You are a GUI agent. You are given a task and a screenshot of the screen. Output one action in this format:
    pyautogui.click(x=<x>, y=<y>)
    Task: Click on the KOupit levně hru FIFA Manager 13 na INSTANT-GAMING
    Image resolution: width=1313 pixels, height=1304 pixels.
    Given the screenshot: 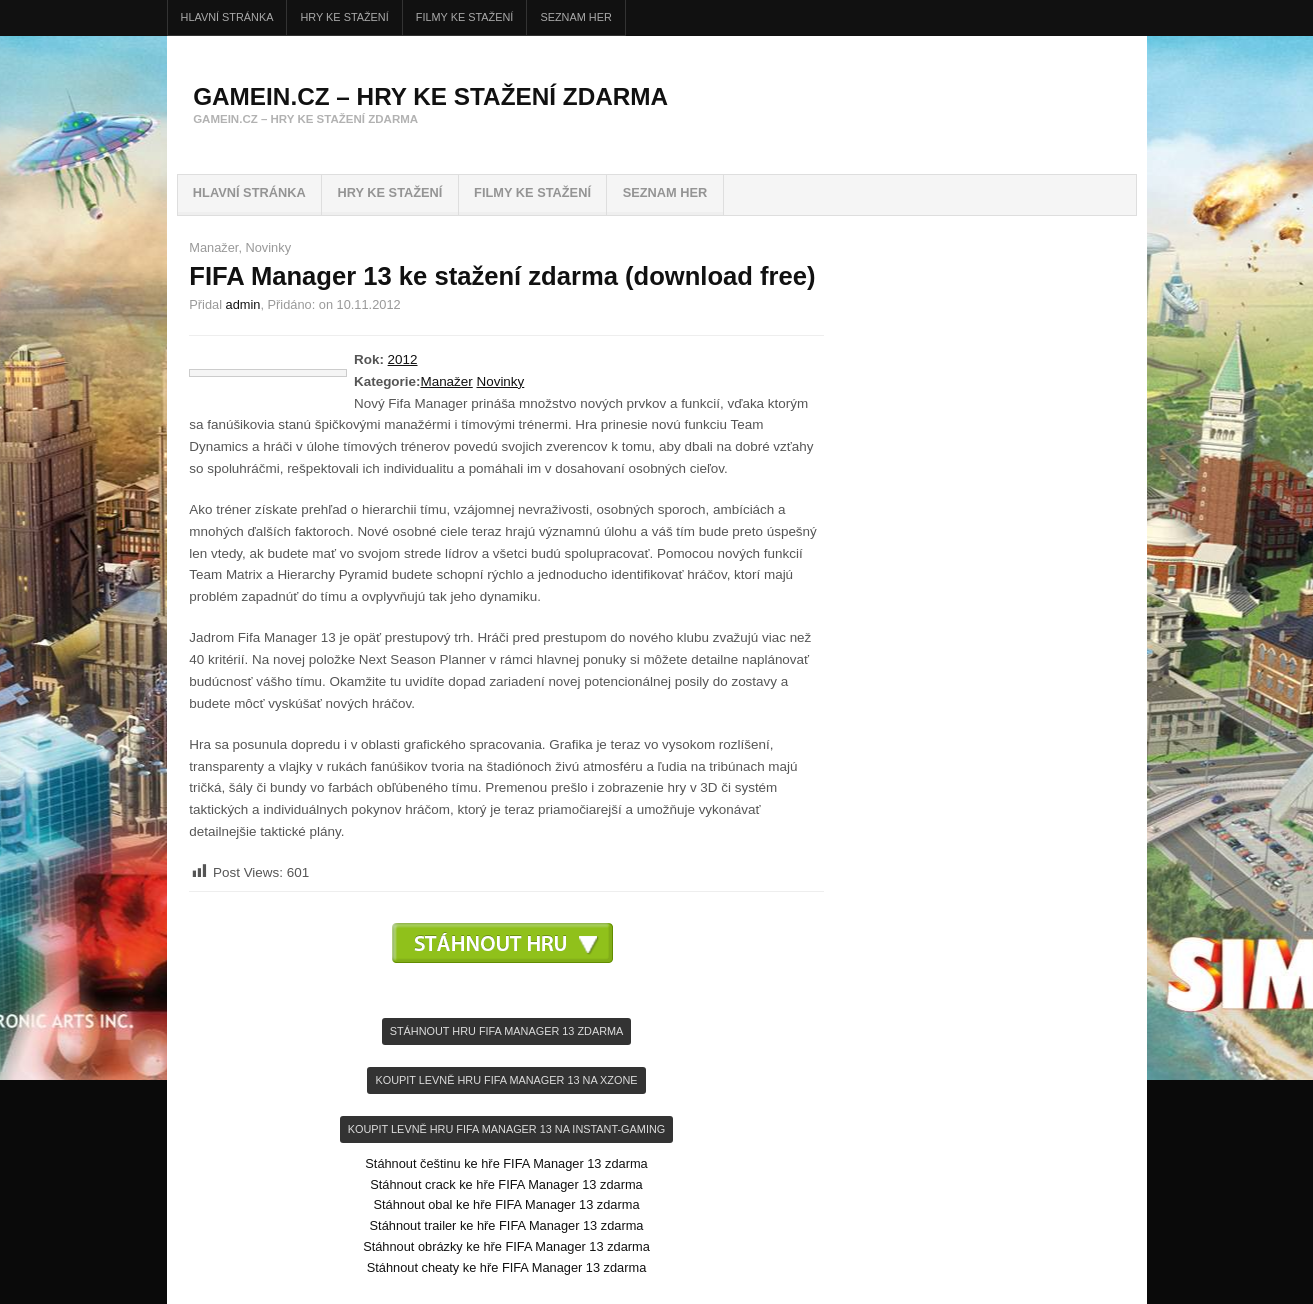 What is the action you would take?
    pyautogui.click(x=506, y=1129)
    